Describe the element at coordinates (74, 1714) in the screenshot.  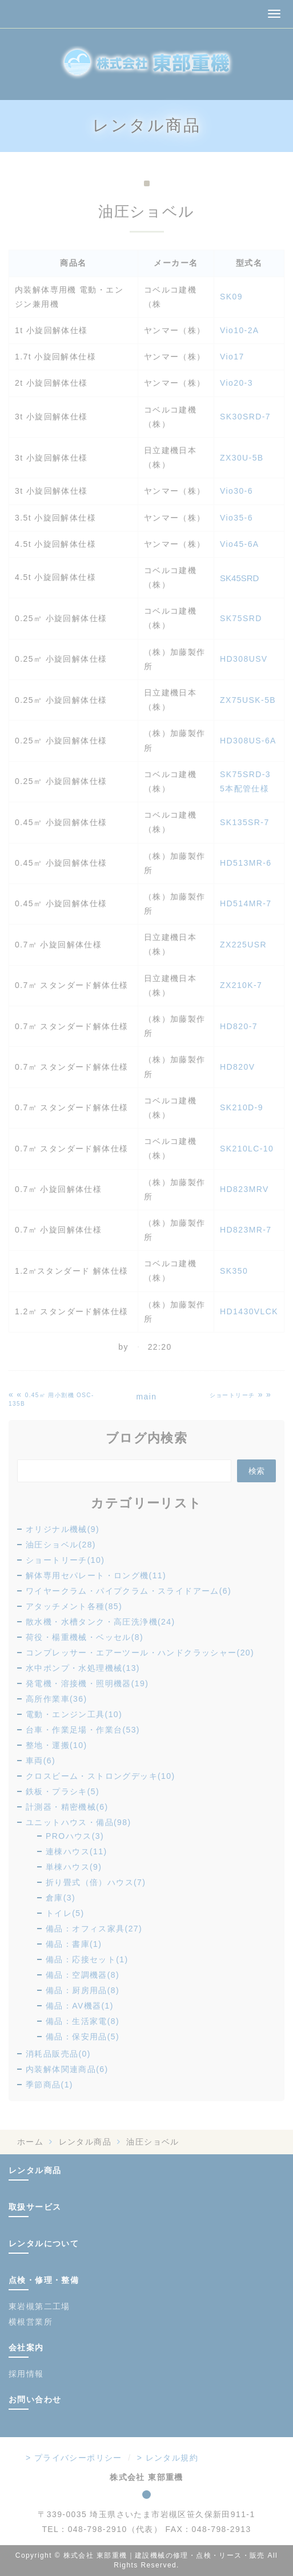
I see `電動・エンジン工具(10)` at that location.